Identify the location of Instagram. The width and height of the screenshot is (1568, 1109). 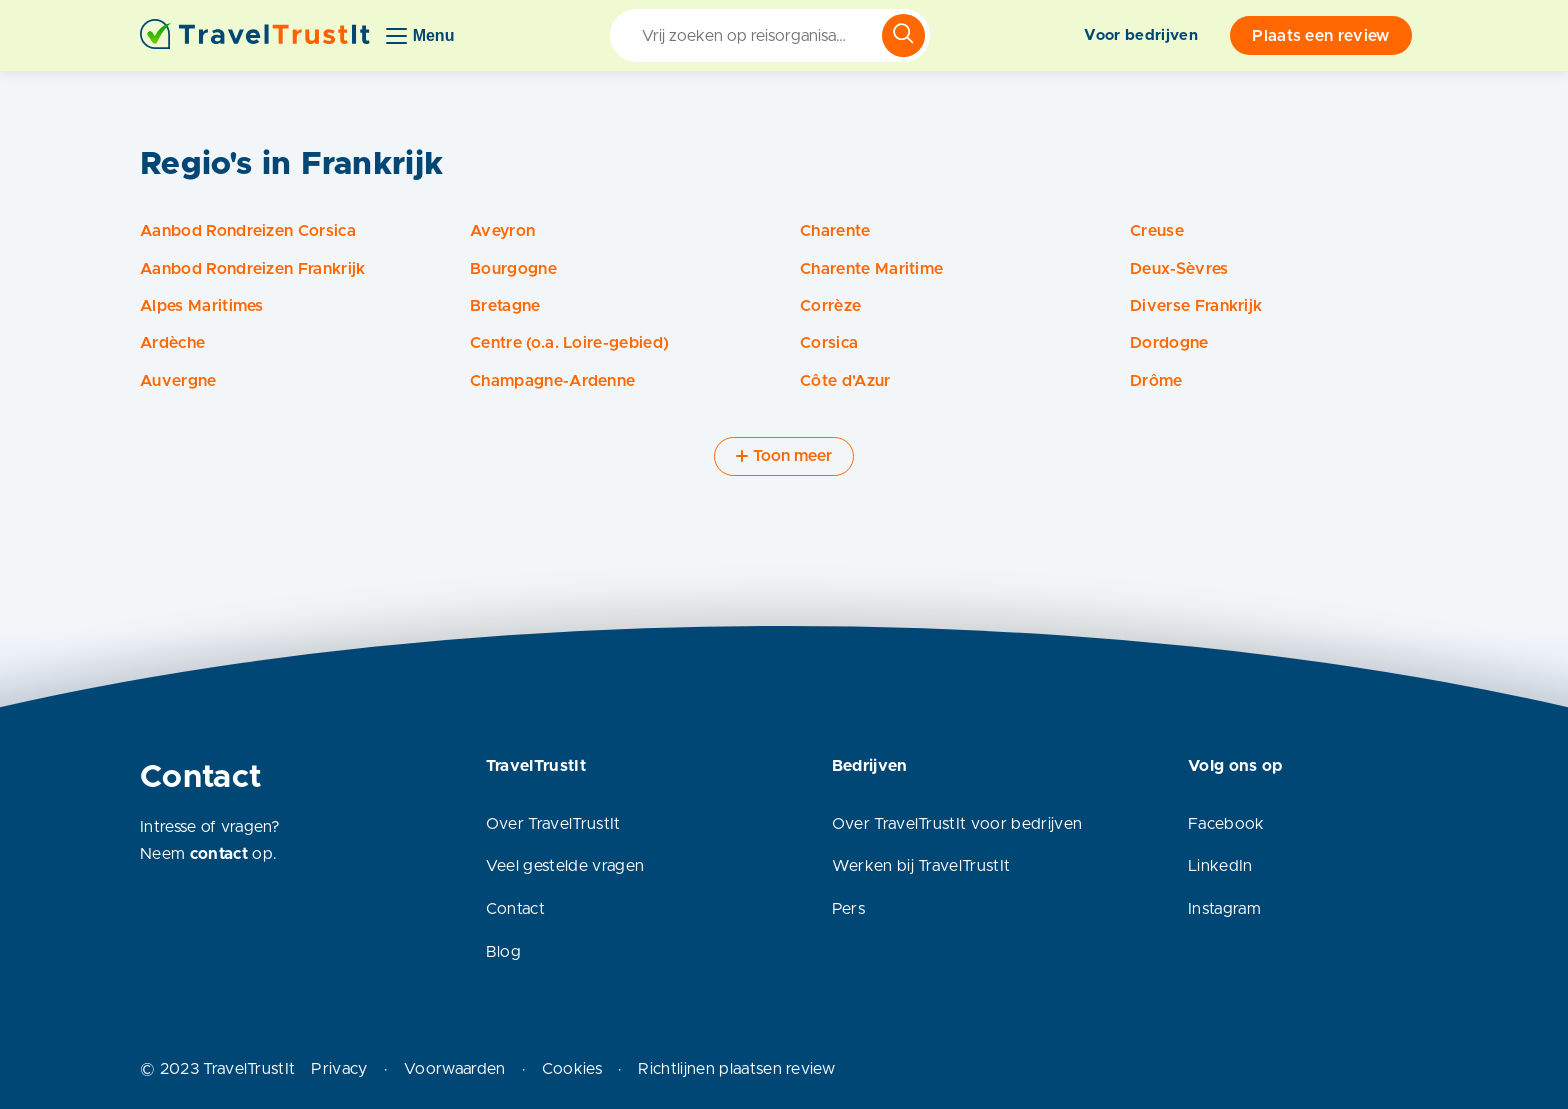
(1224, 909).